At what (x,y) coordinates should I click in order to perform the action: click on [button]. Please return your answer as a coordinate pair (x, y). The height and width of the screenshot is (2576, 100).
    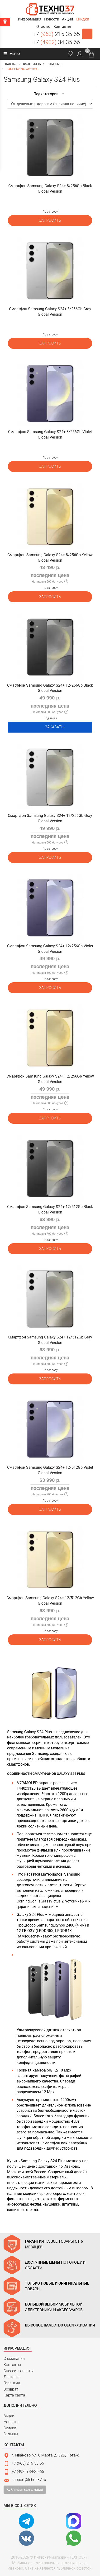
    Looking at the image, I should click on (29, 19).